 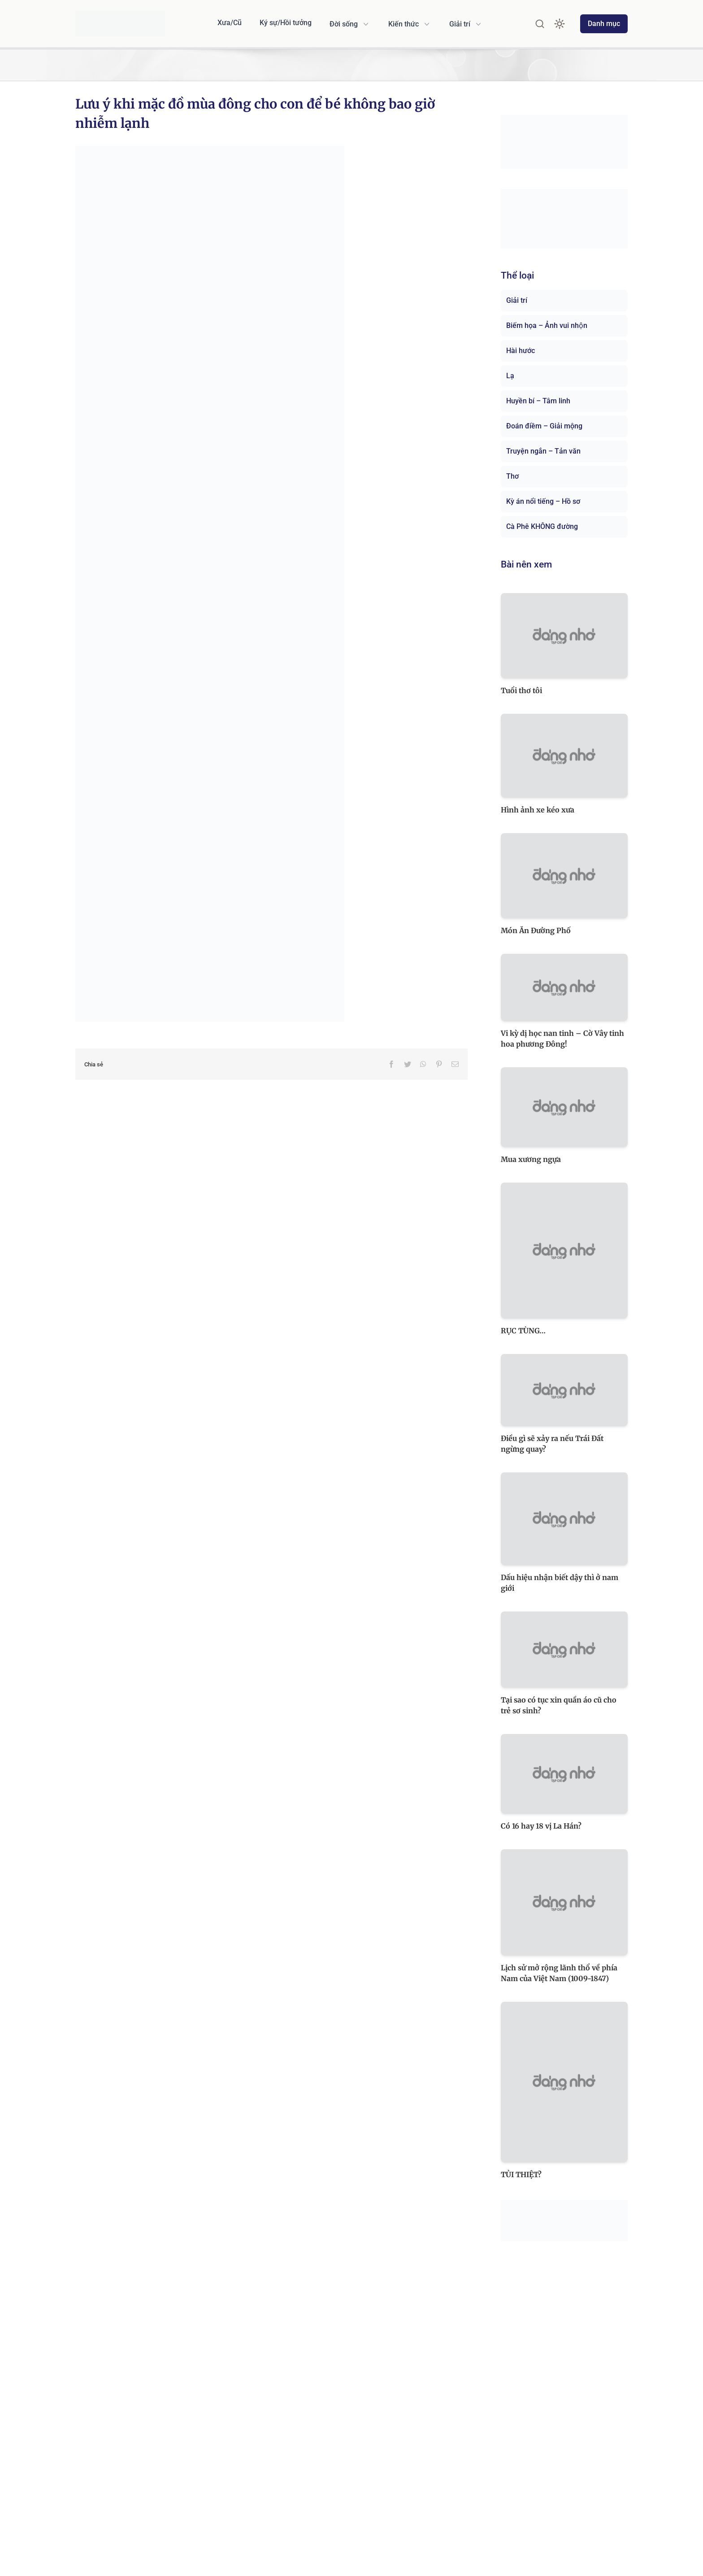 I want to click on Truyện ngắn – Tản văn, so click(x=543, y=451).